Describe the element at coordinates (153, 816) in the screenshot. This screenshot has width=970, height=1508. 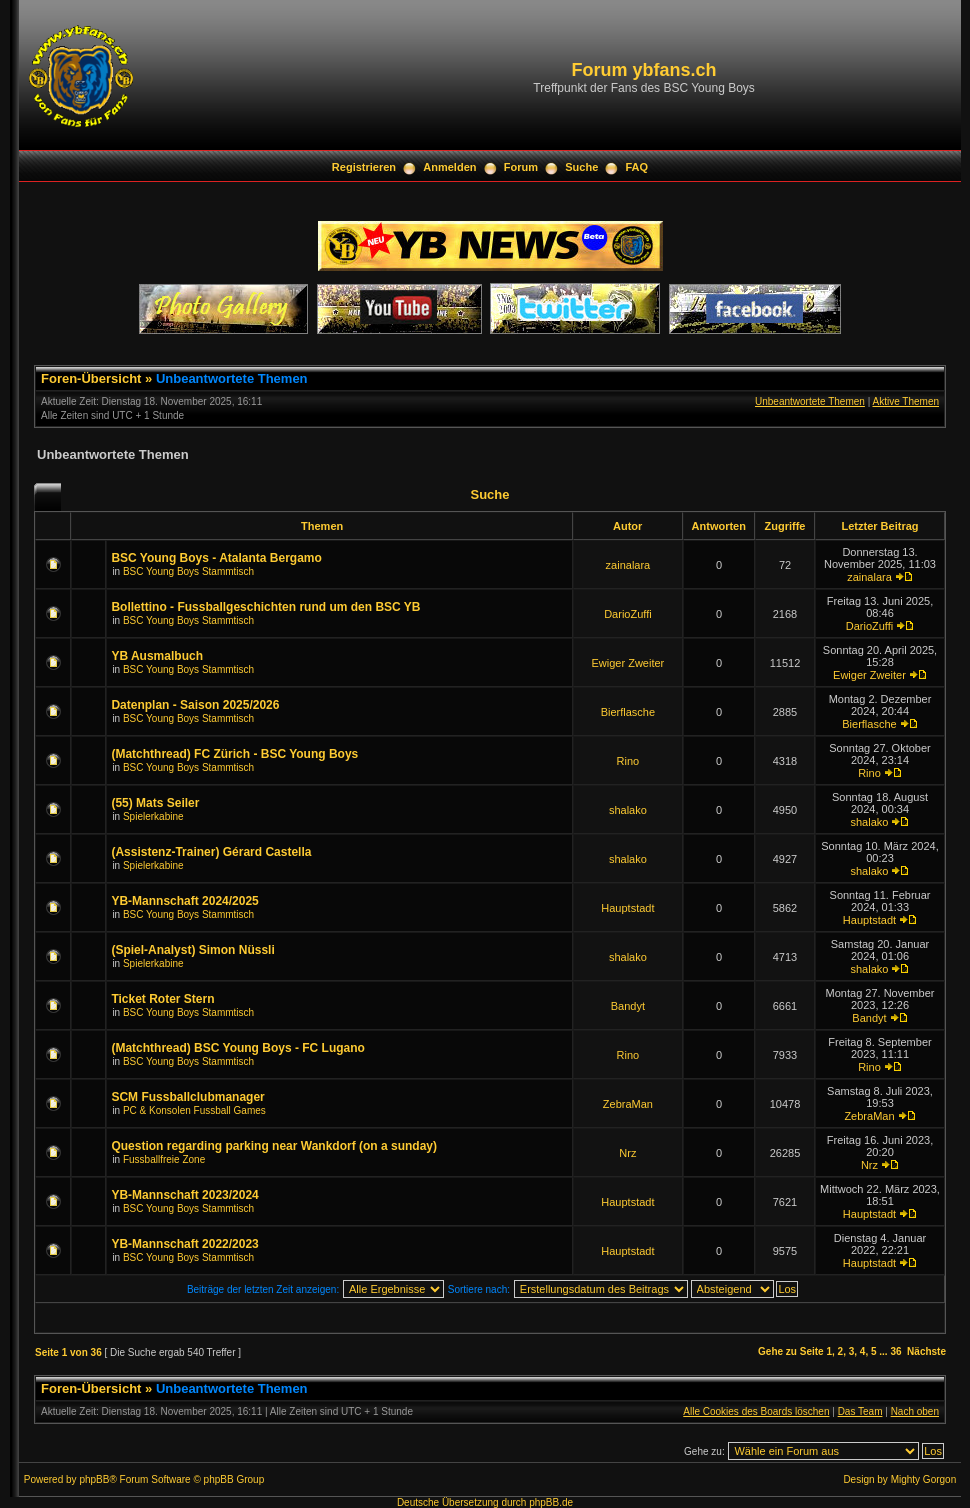
I see `Spielerkabine` at that location.